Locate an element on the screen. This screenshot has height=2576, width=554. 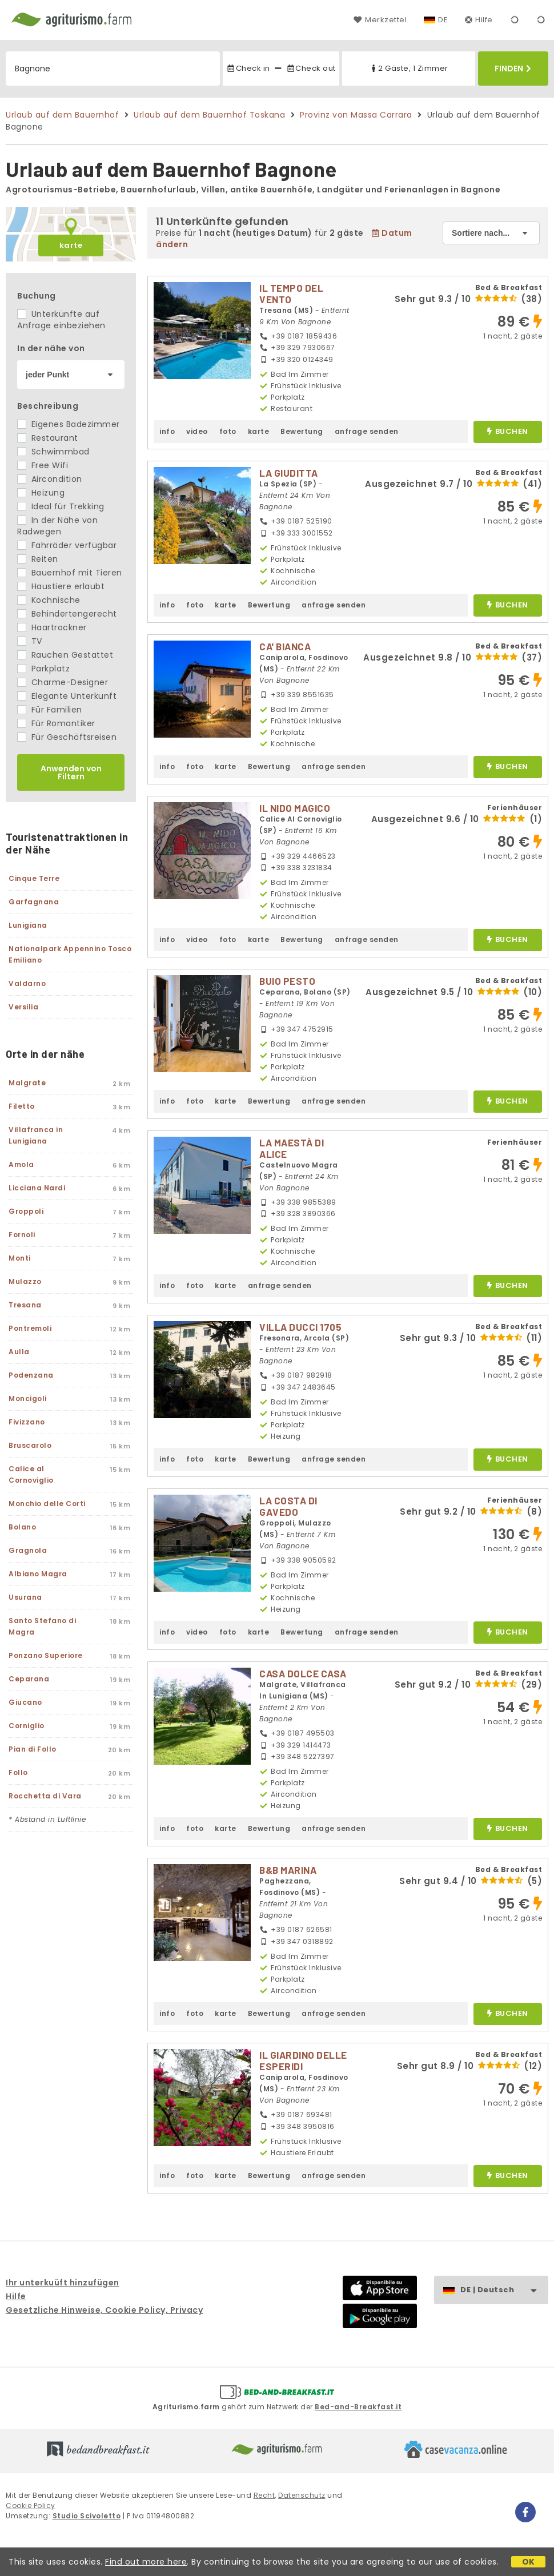
Für Geschäftsreisen is located at coordinates (67, 737).